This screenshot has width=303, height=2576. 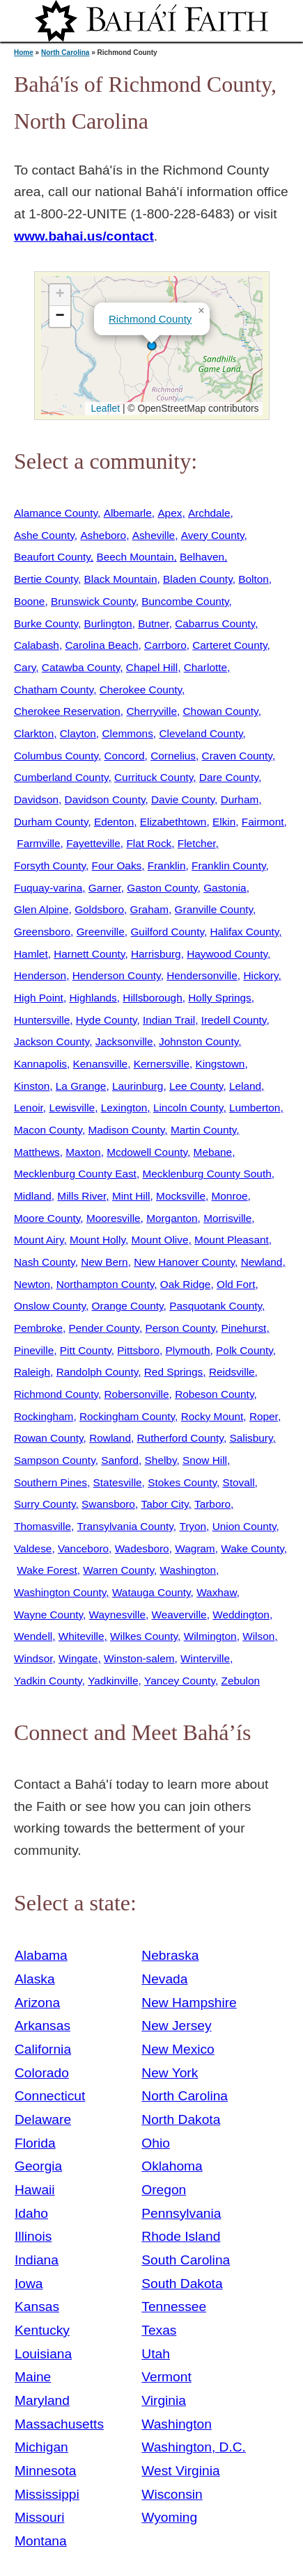 I want to click on Mount Airy, so click(x=38, y=1240).